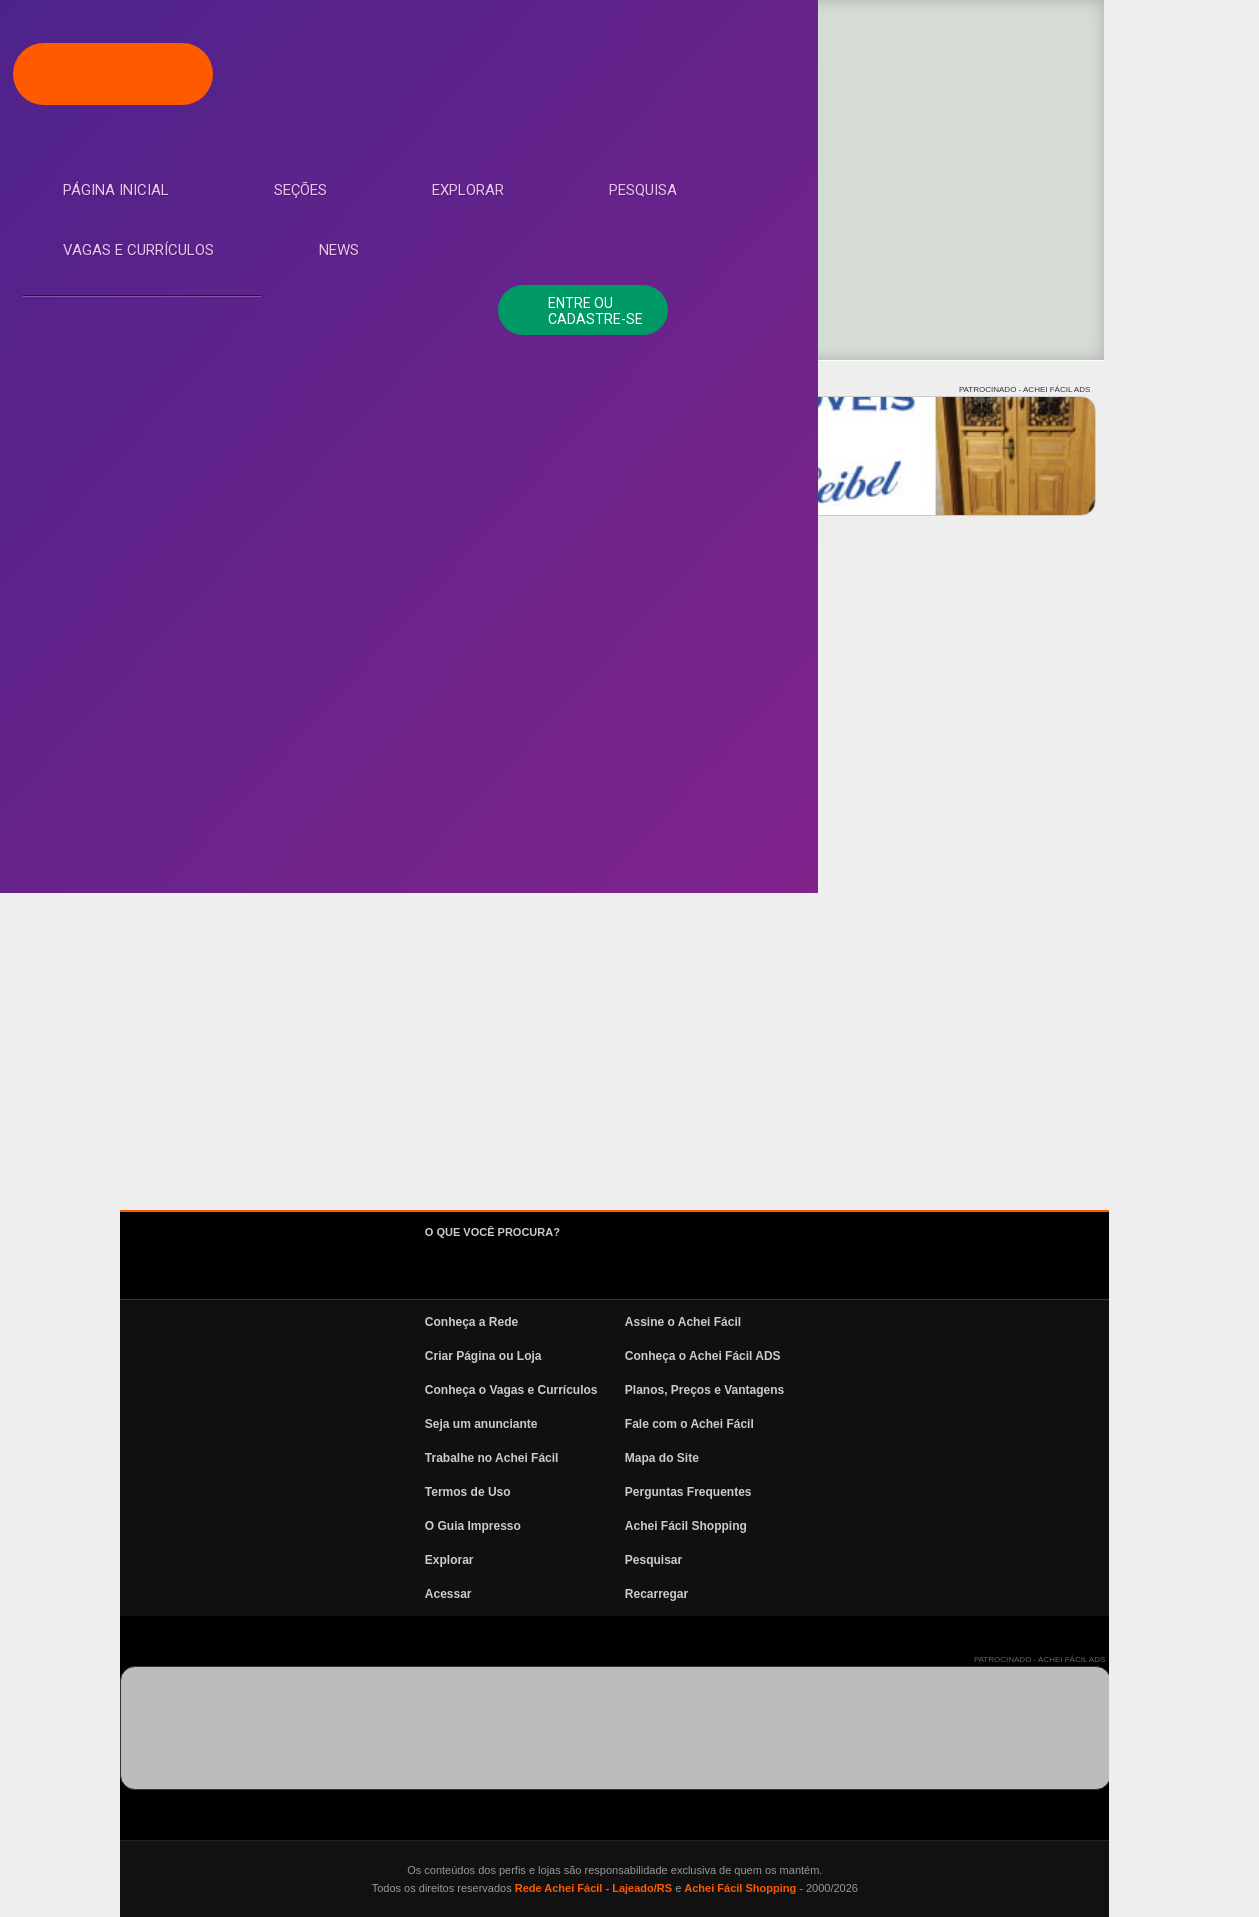 This screenshot has height=1917, width=1259. What do you see at coordinates (642, 1458) in the screenshot?
I see `Trabalhe no Achei Fácil` at bounding box center [642, 1458].